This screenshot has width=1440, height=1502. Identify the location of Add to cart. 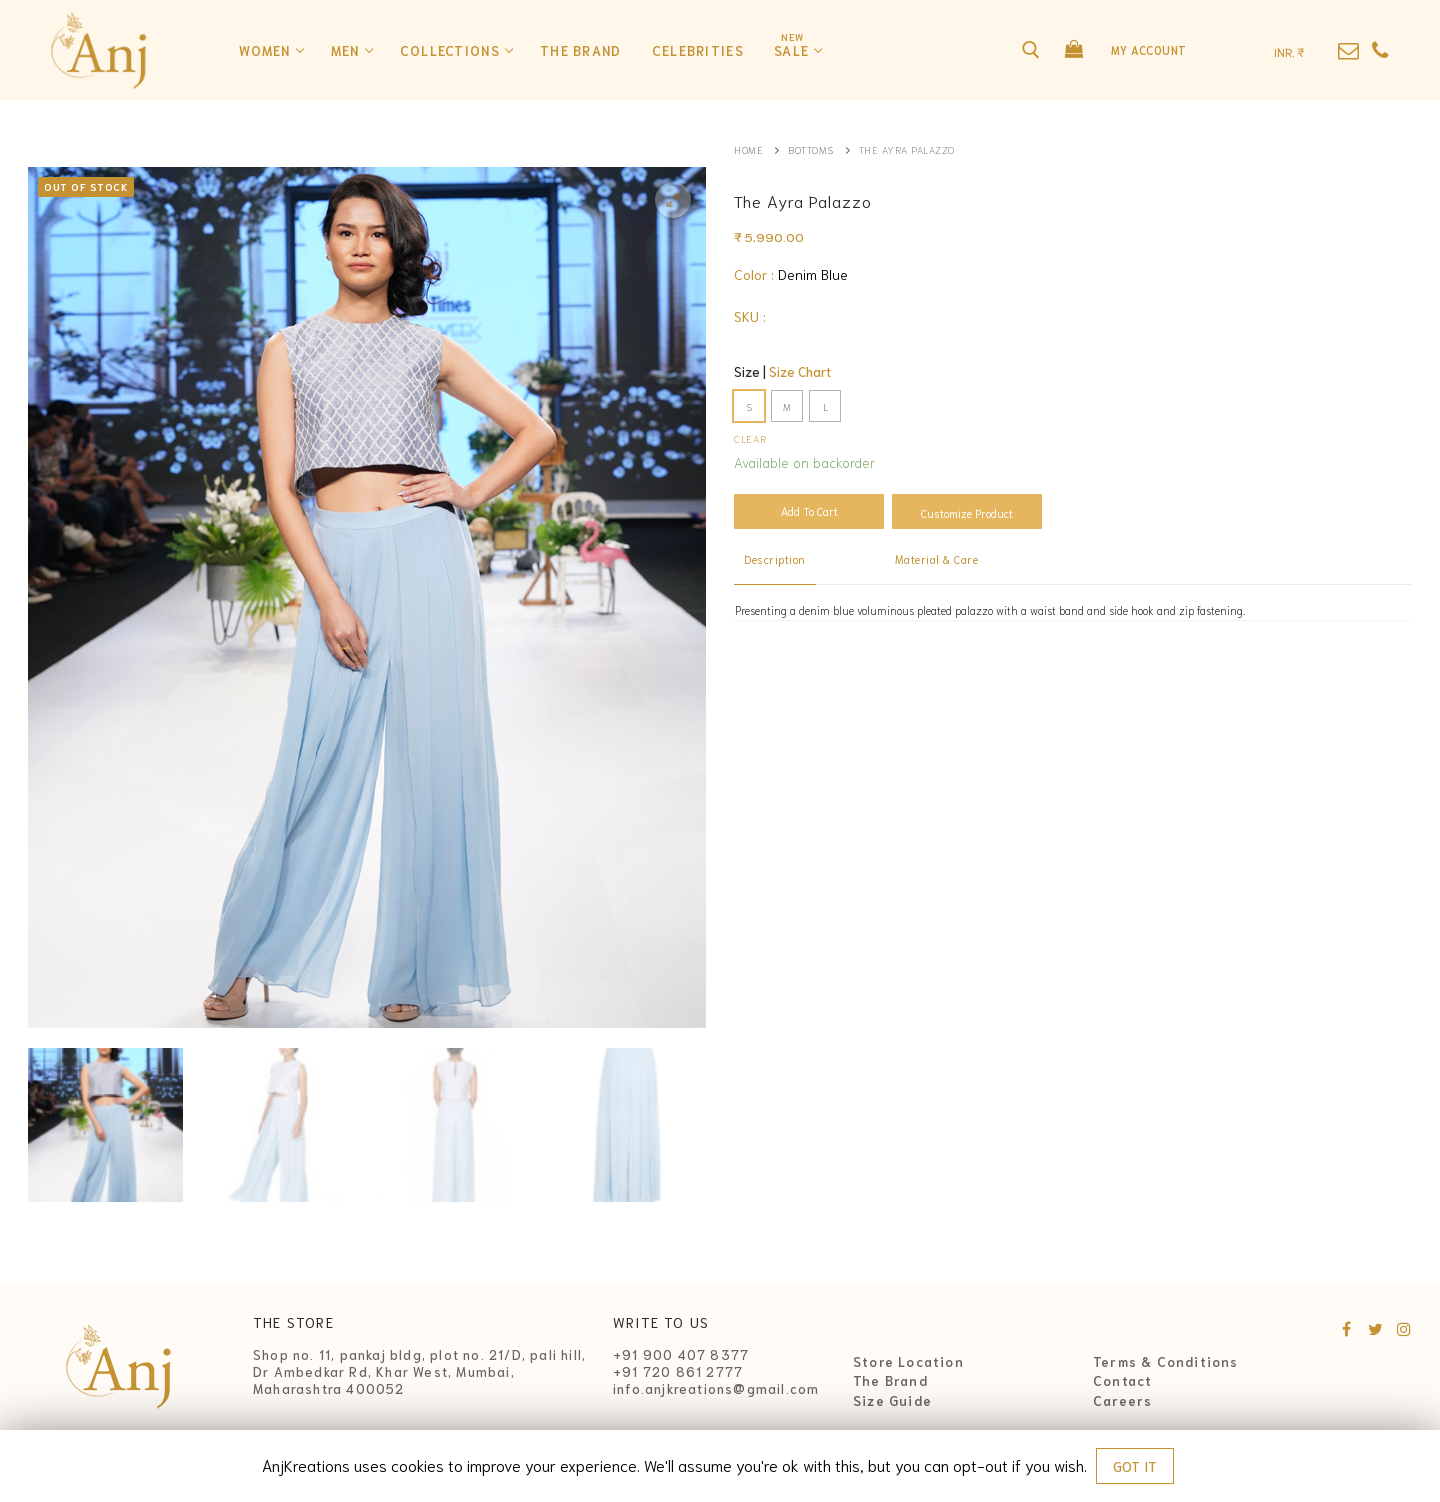
(809, 511).